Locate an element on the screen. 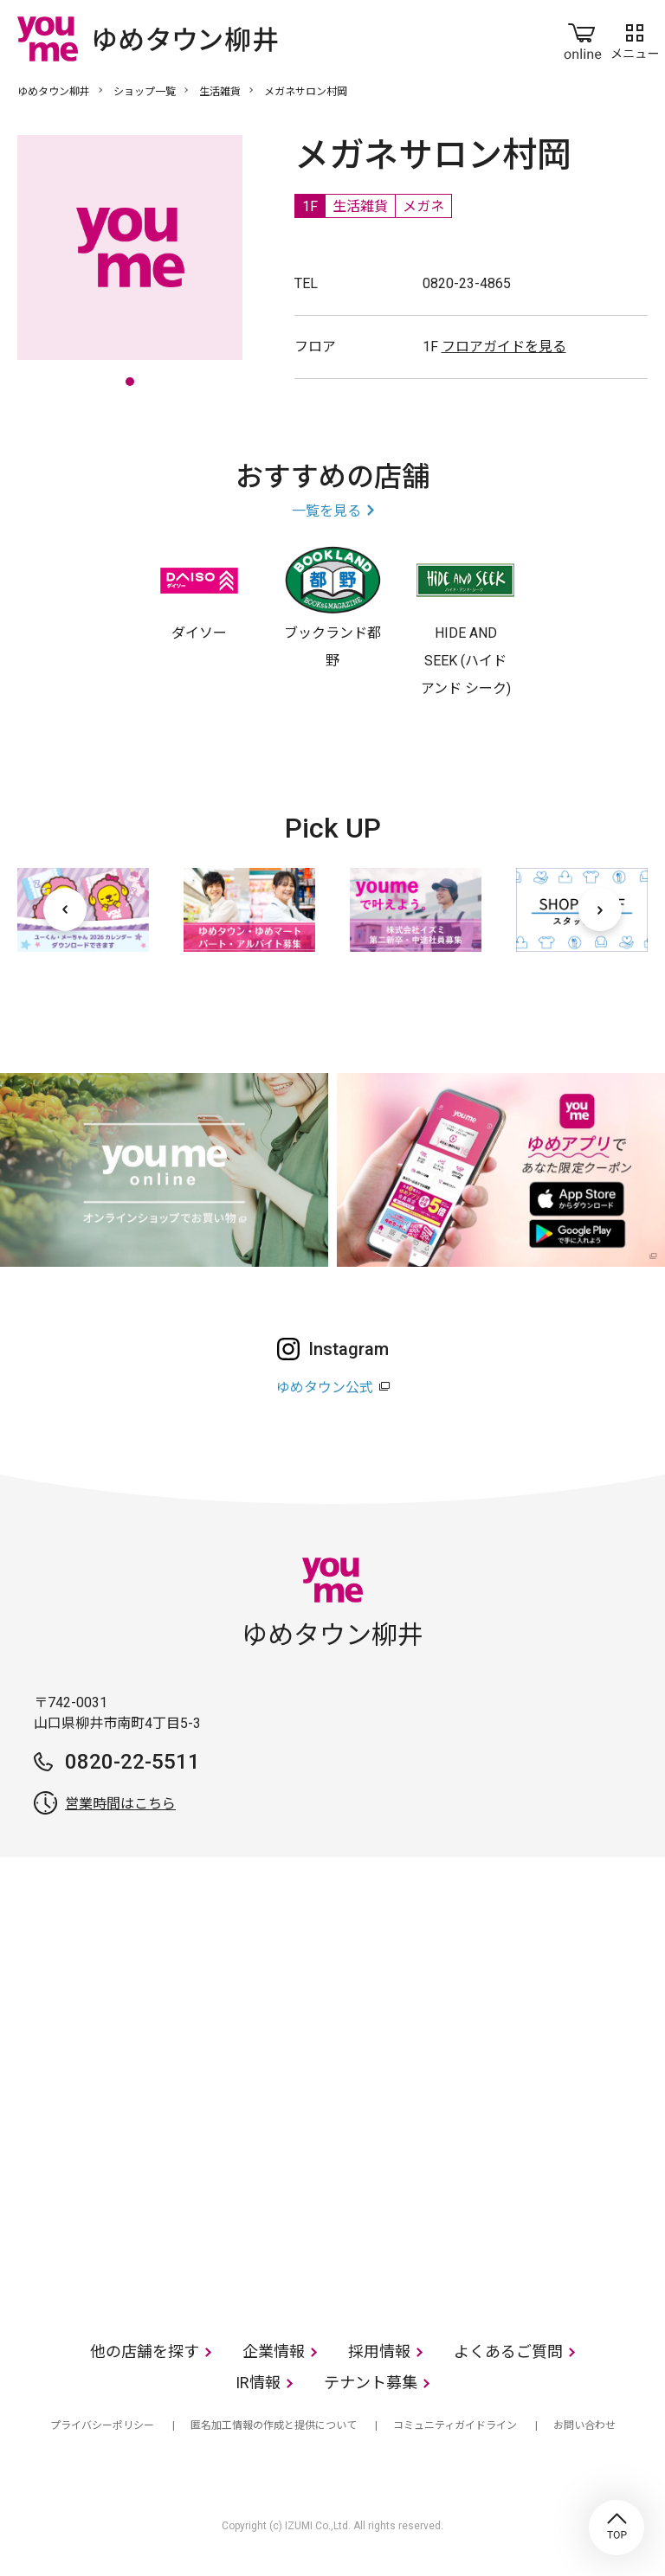 This screenshot has width=665, height=2576. 他の店舗を探す is located at coordinates (144, 2351).